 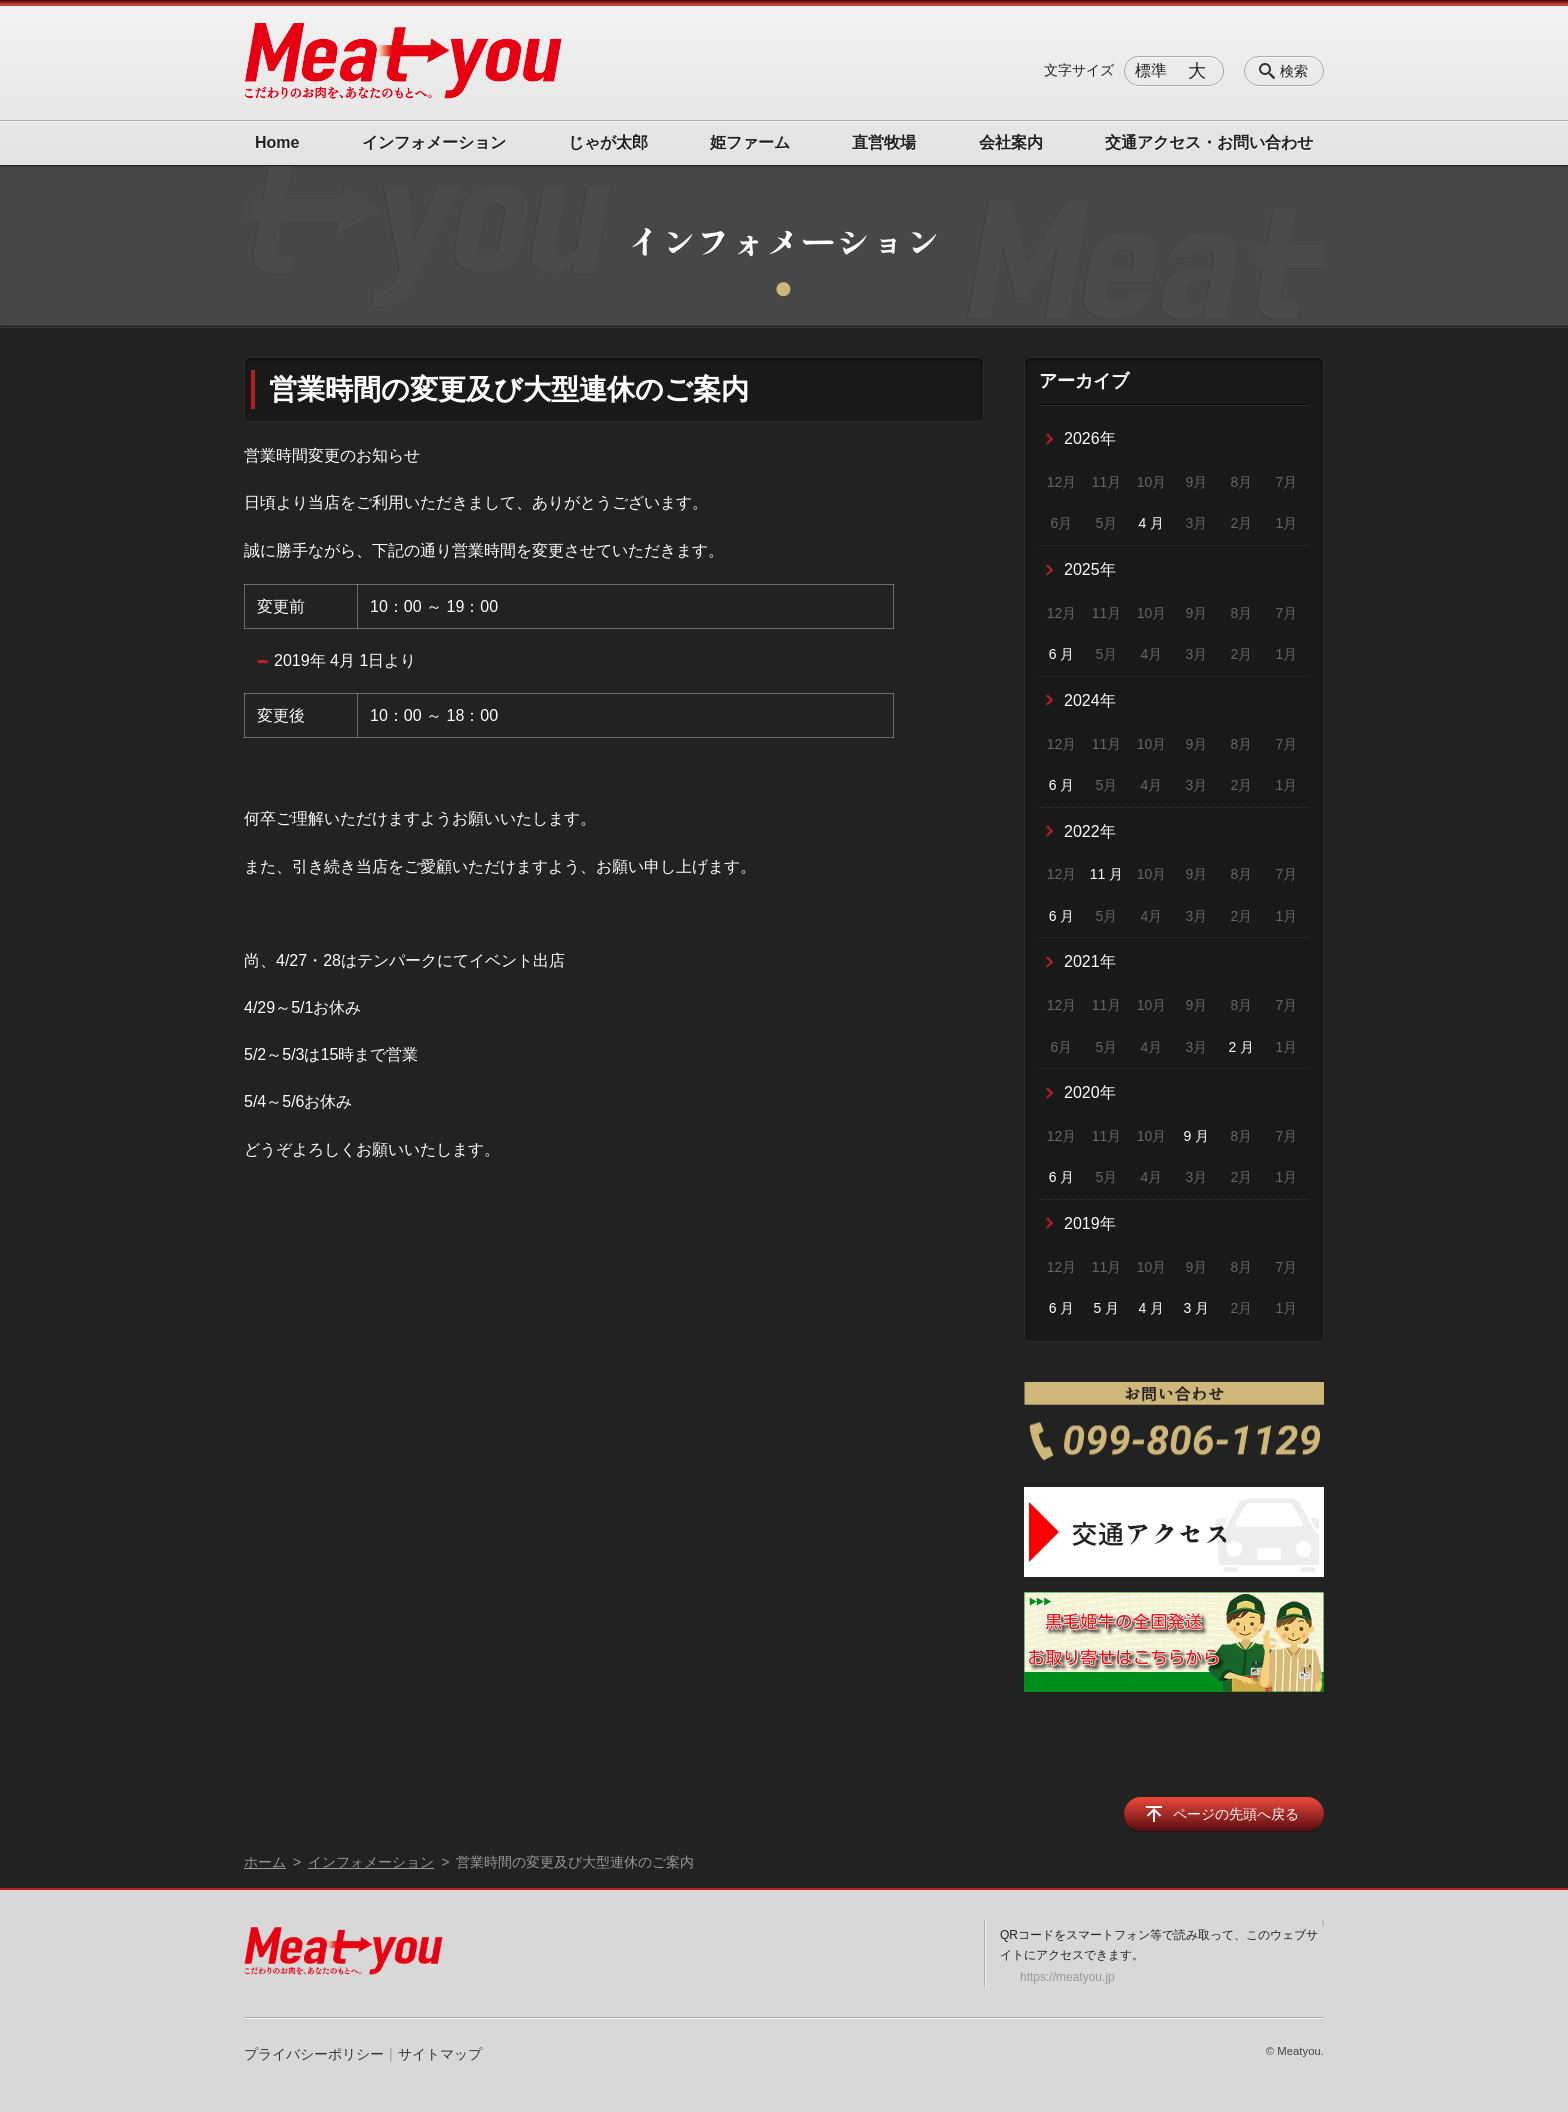 What do you see at coordinates (1090, 831) in the screenshot?
I see `2022年` at bounding box center [1090, 831].